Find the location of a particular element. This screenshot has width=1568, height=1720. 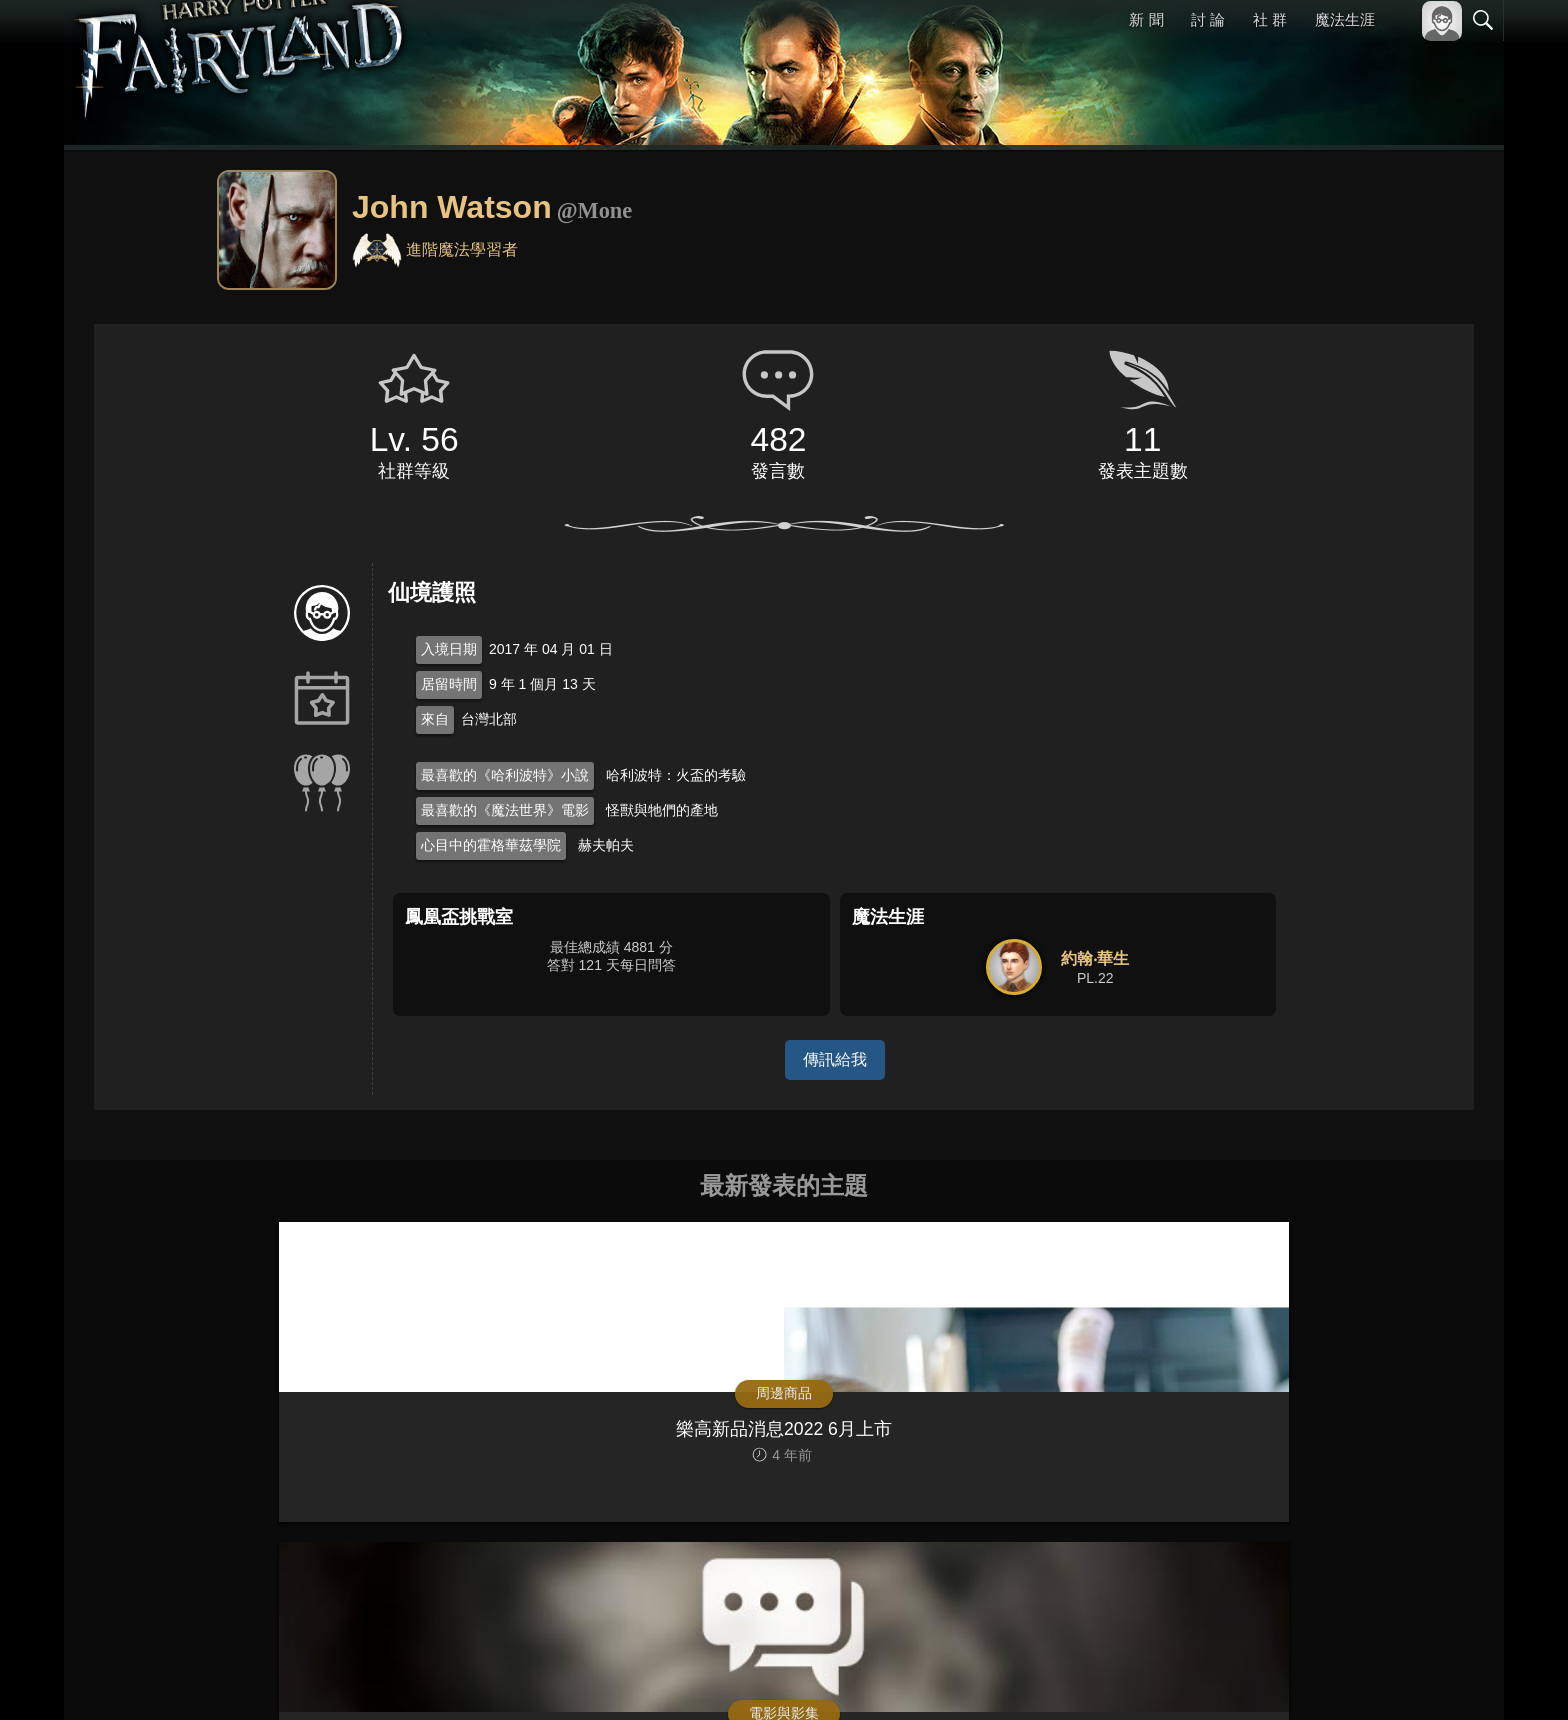

最喜歡的《哈利波特》小說 is located at coordinates (505, 775).